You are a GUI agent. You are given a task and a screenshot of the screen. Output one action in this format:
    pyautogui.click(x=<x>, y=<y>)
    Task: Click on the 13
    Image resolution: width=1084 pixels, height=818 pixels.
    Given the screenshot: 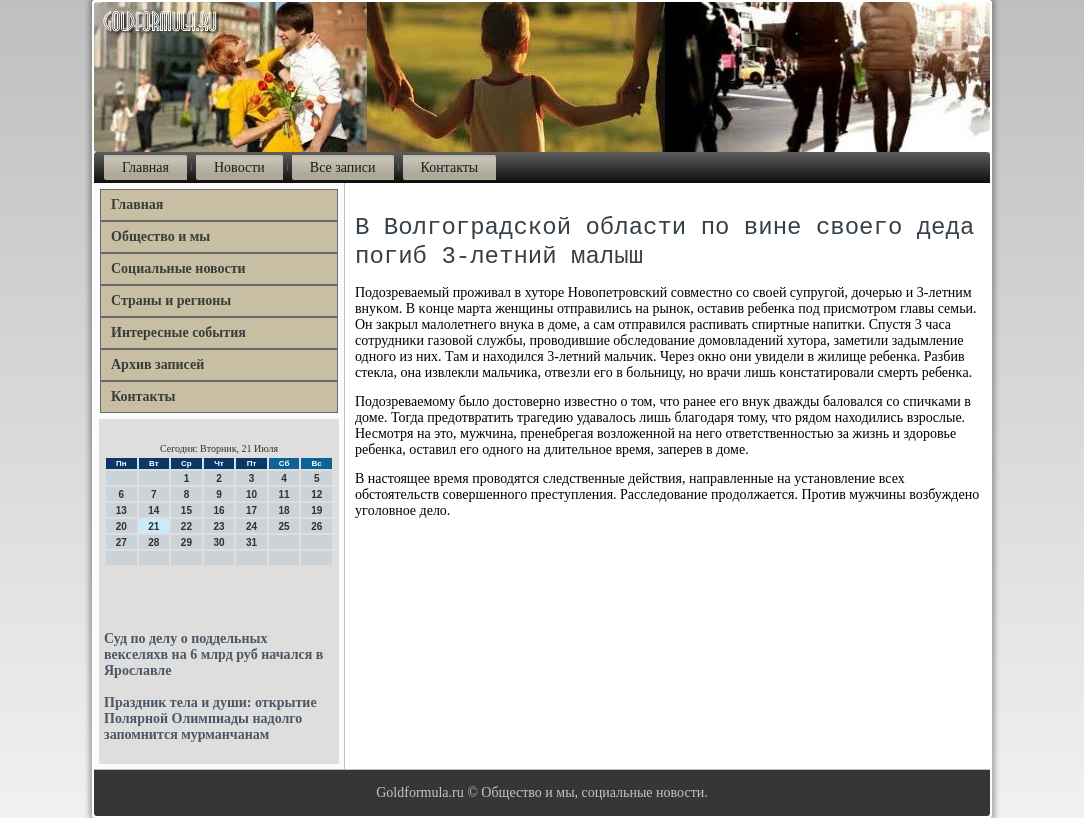 What is the action you would take?
    pyautogui.click(x=121, y=510)
    